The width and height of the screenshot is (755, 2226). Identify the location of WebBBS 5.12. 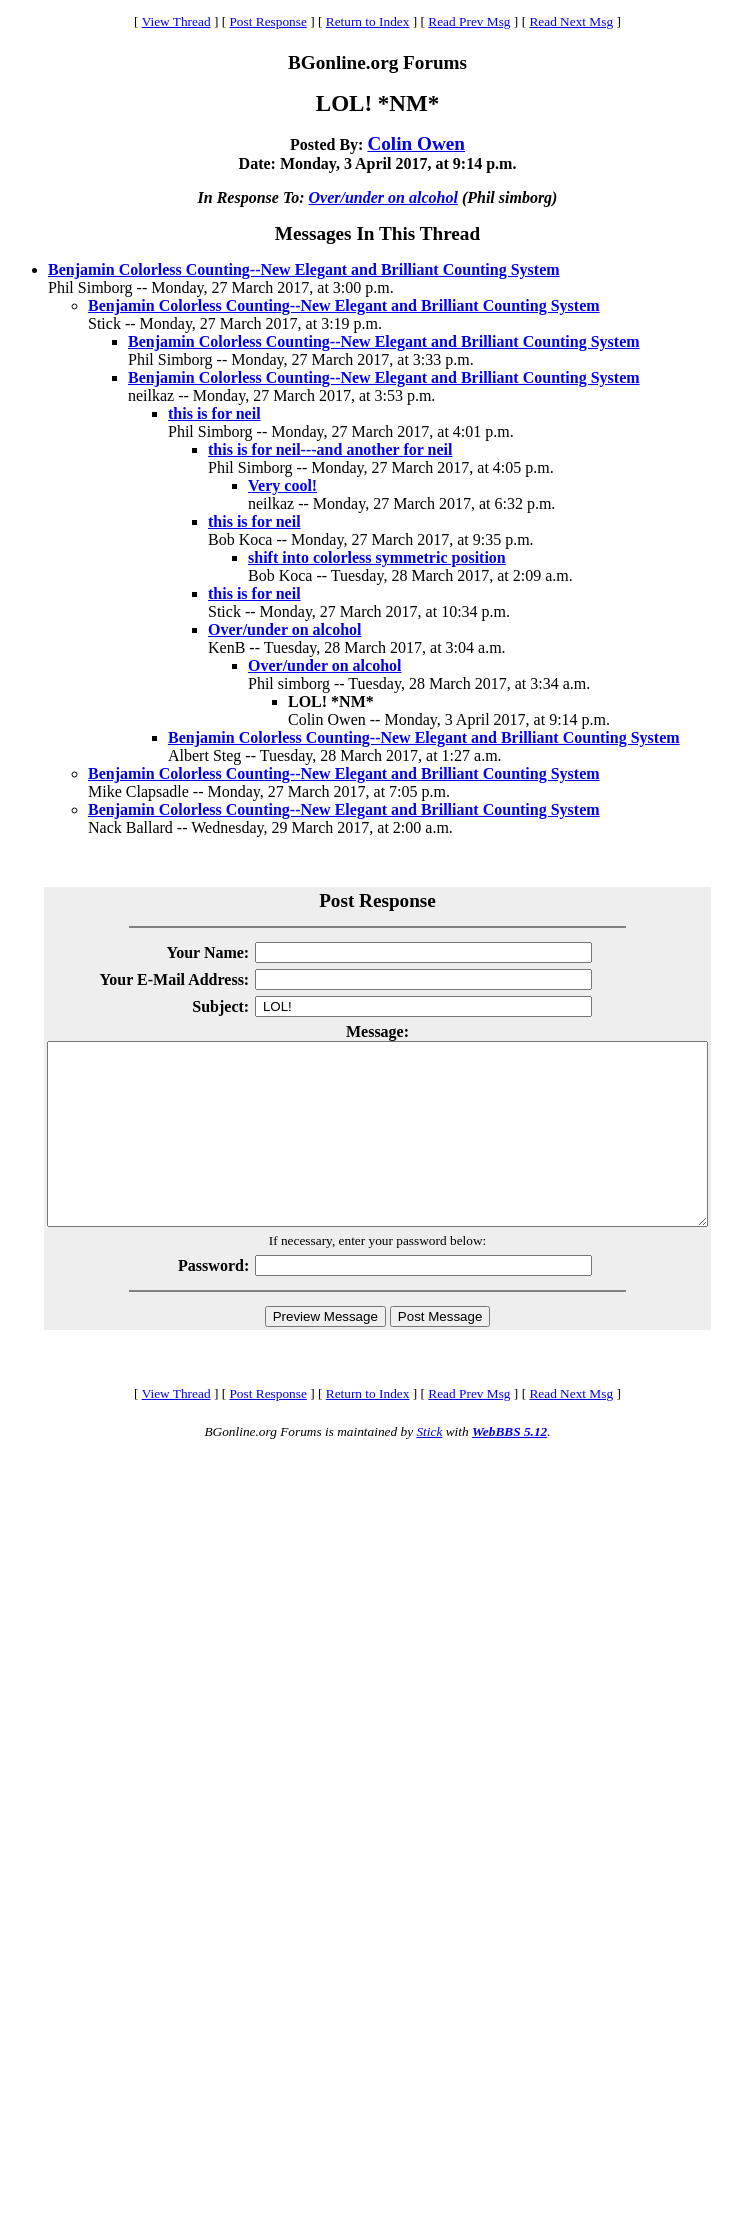
(509, 1467).